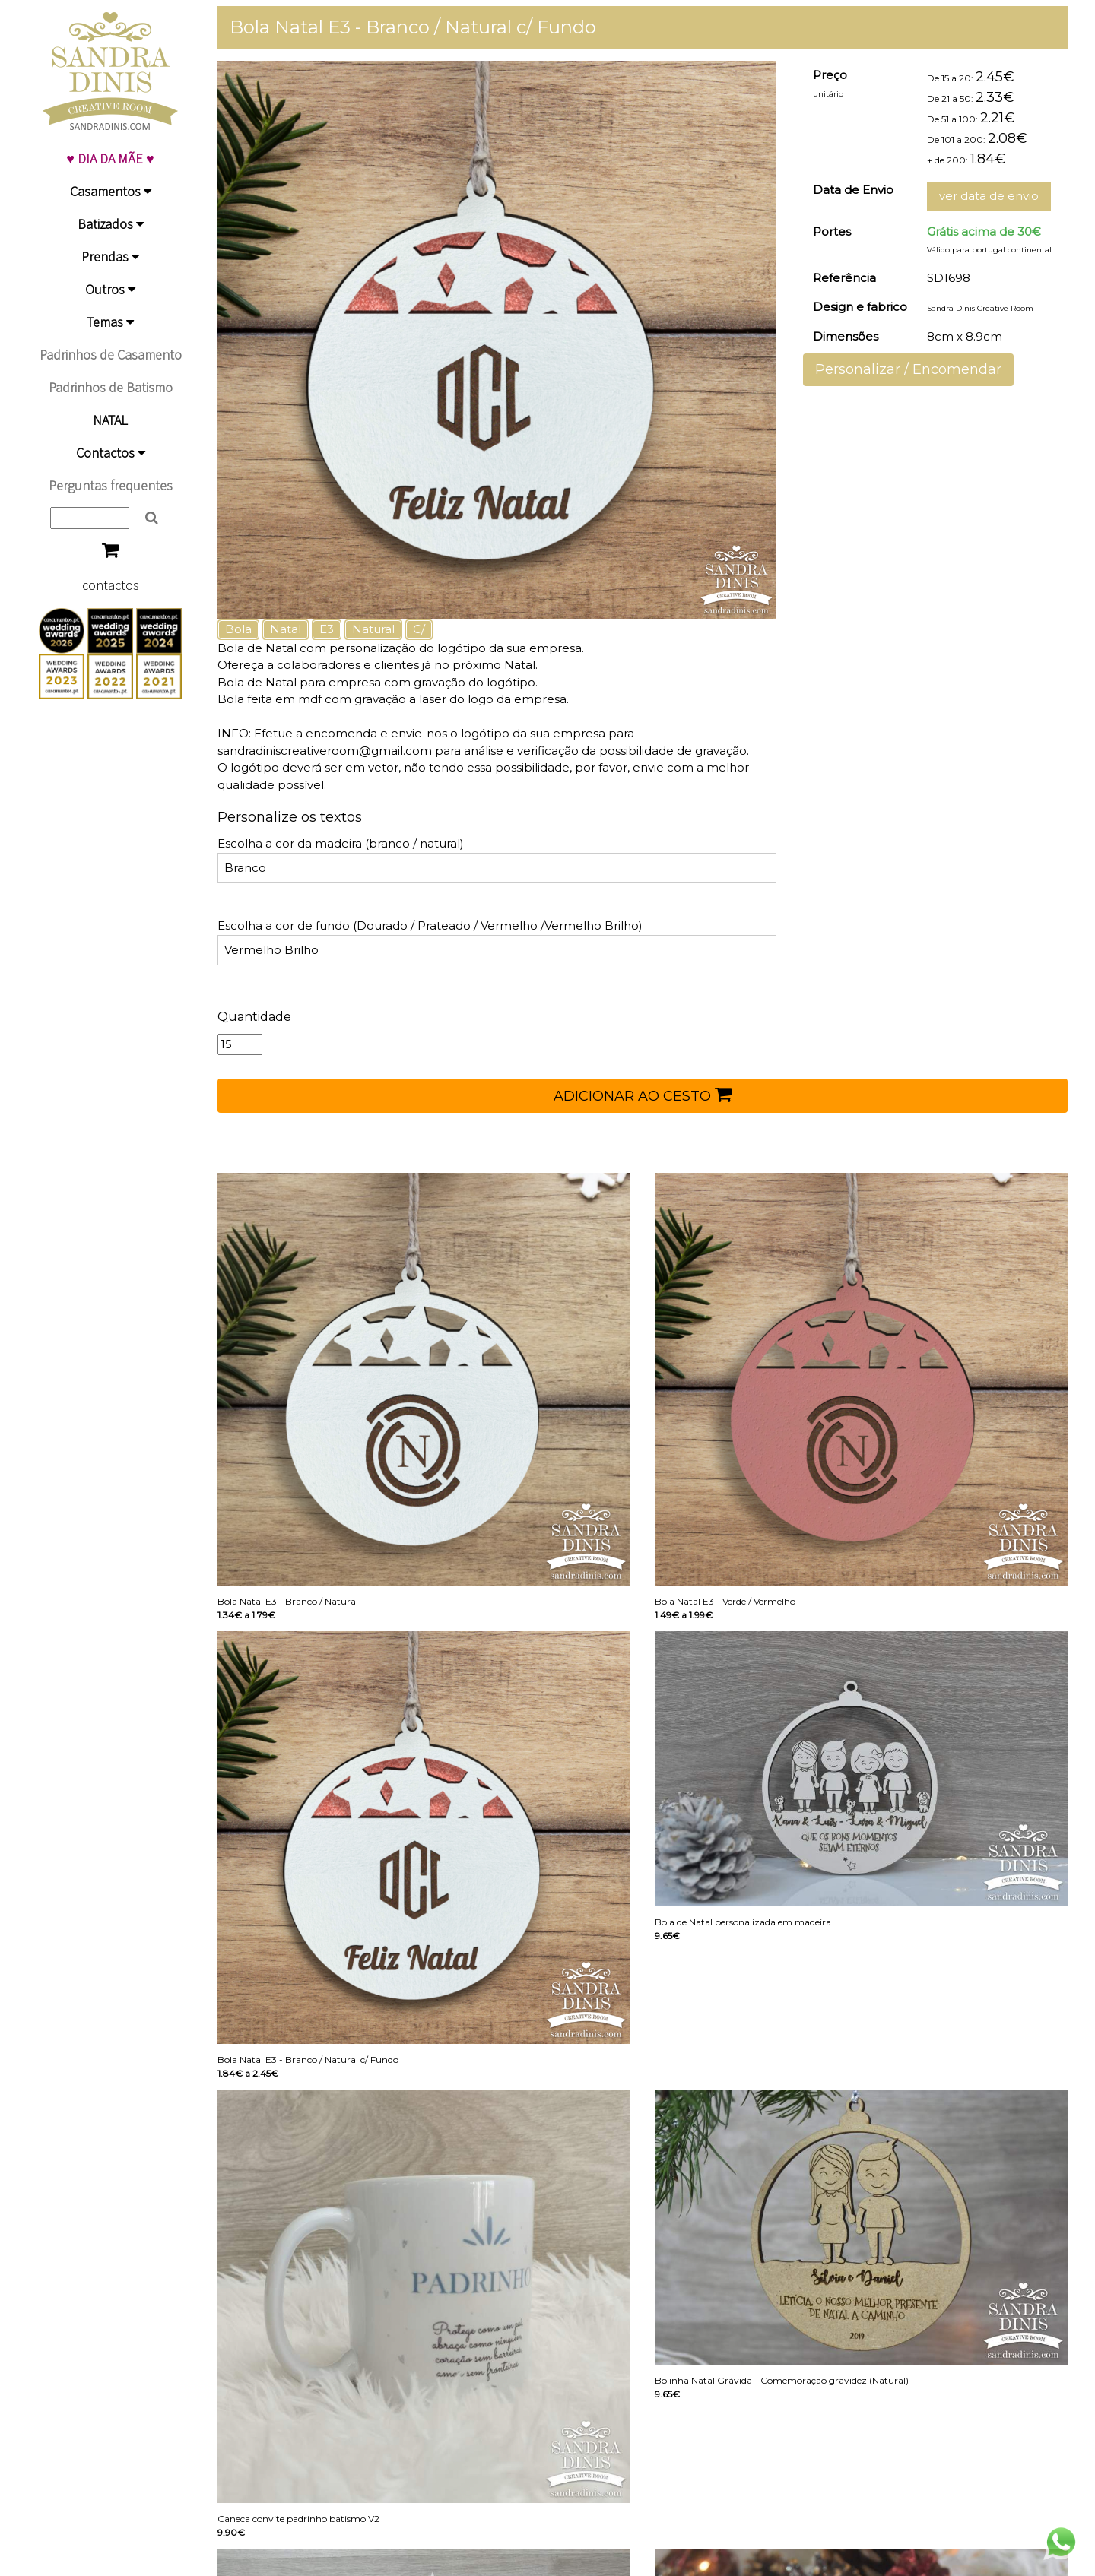 This screenshot has width=1095, height=2576. What do you see at coordinates (110, 452) in the screenshot?
I see `Contactos` at bounding box center [110, 452].